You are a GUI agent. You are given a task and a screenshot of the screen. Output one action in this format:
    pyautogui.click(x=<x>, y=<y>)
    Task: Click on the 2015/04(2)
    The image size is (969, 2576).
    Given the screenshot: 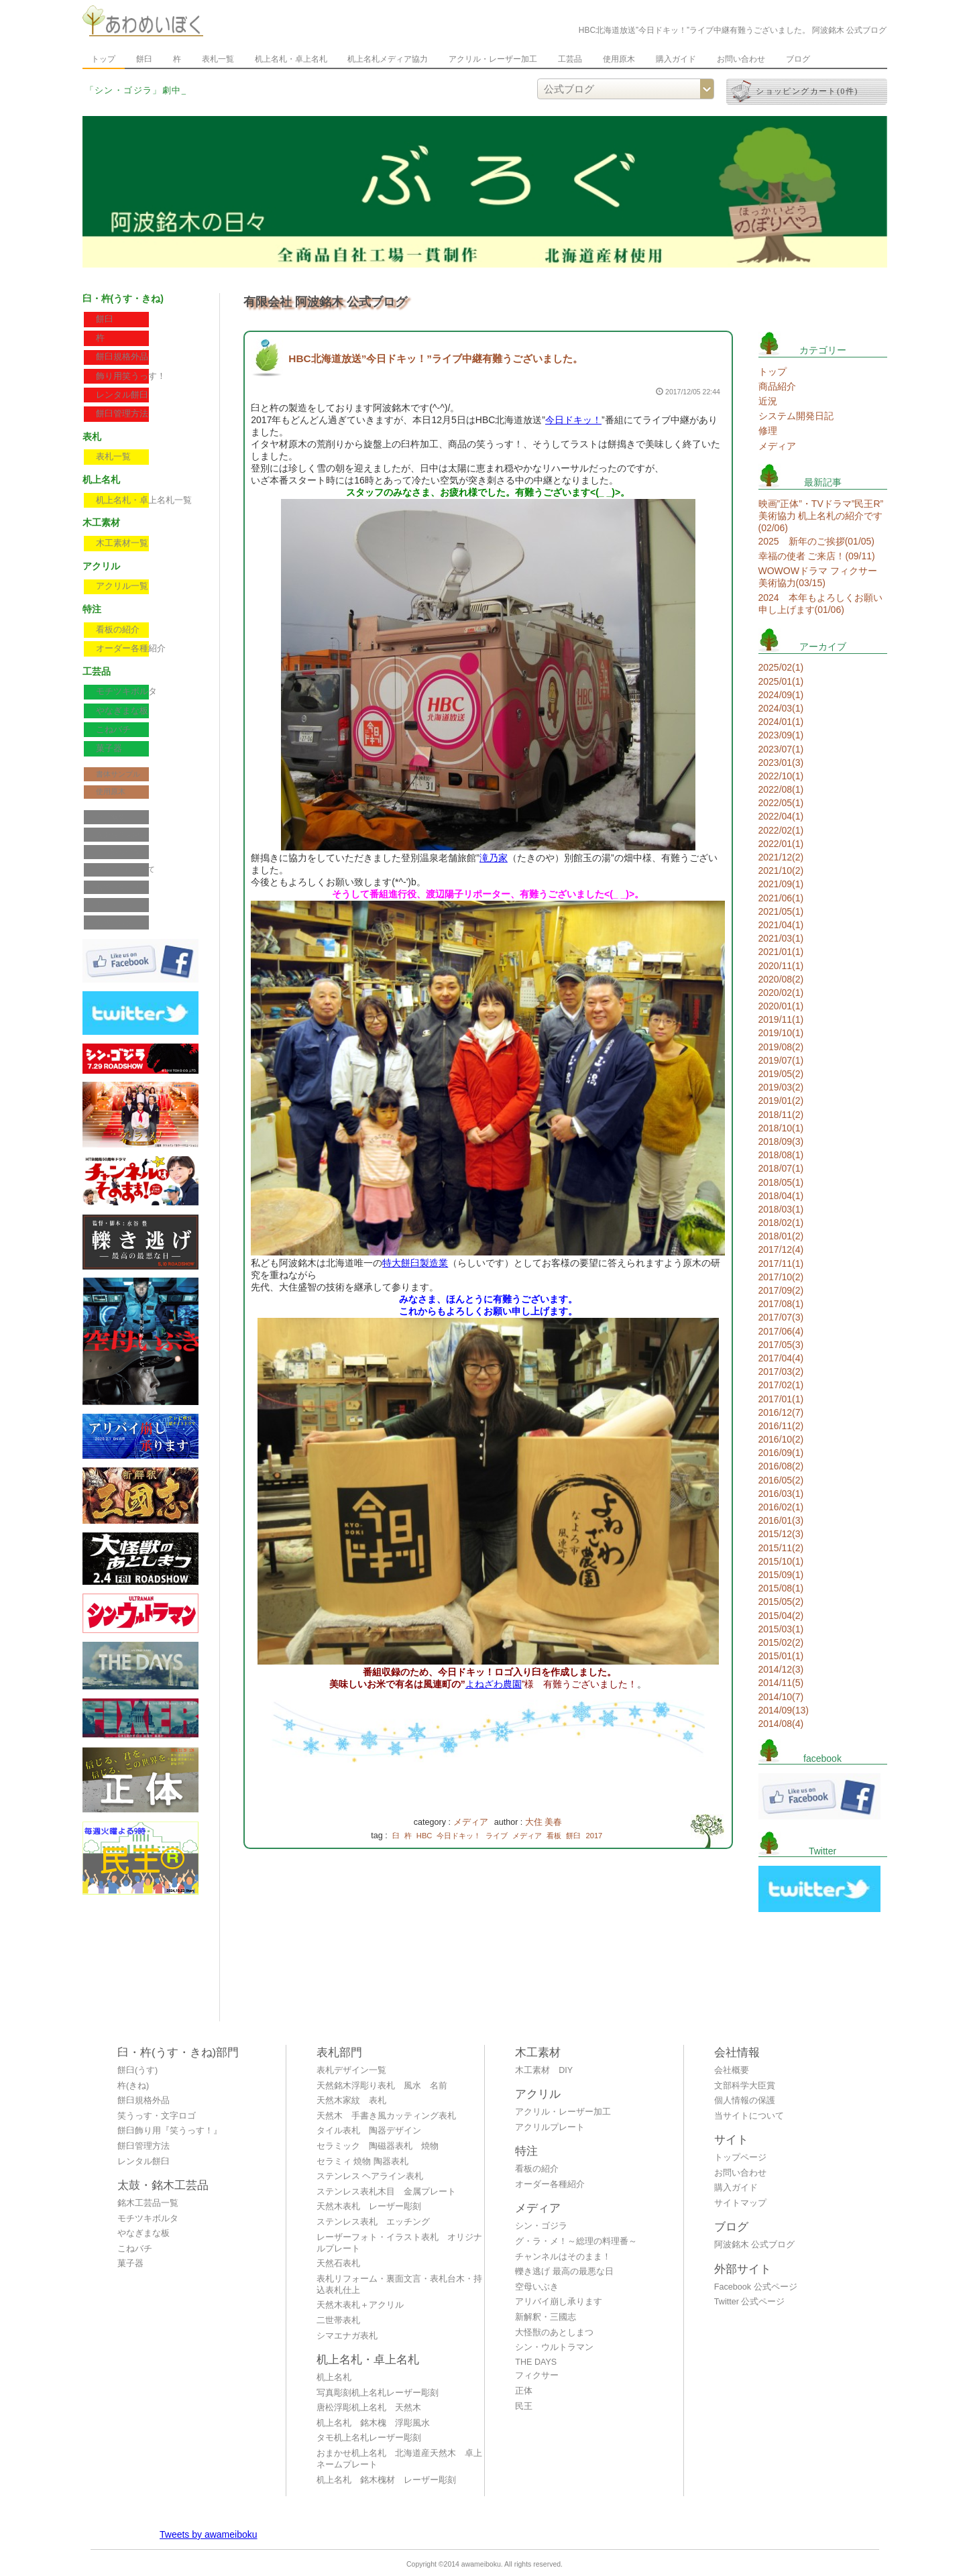 What is the action you would take?
    pyautogui.click(x=781, y=1615)
    